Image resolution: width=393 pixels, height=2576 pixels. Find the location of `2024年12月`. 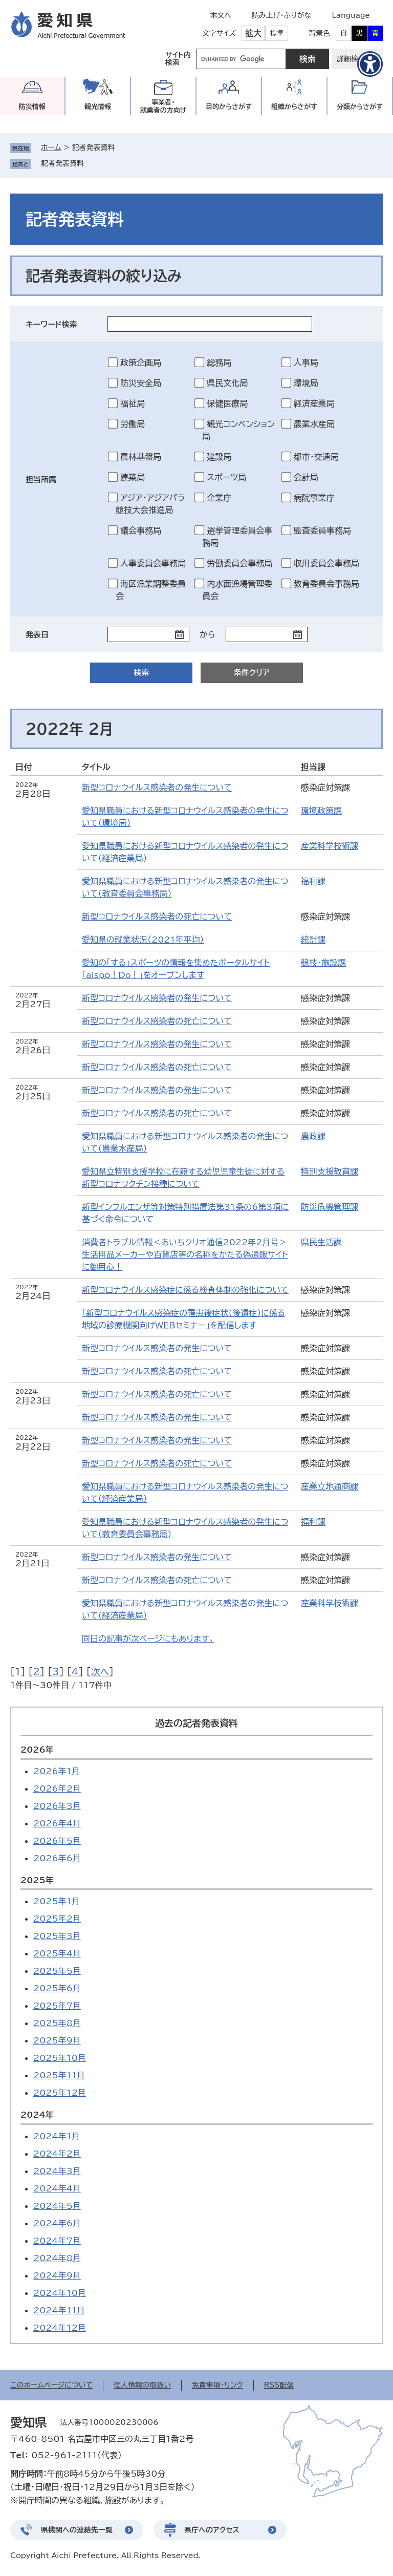

2024年12月 is located at coordinates (59, 2328).